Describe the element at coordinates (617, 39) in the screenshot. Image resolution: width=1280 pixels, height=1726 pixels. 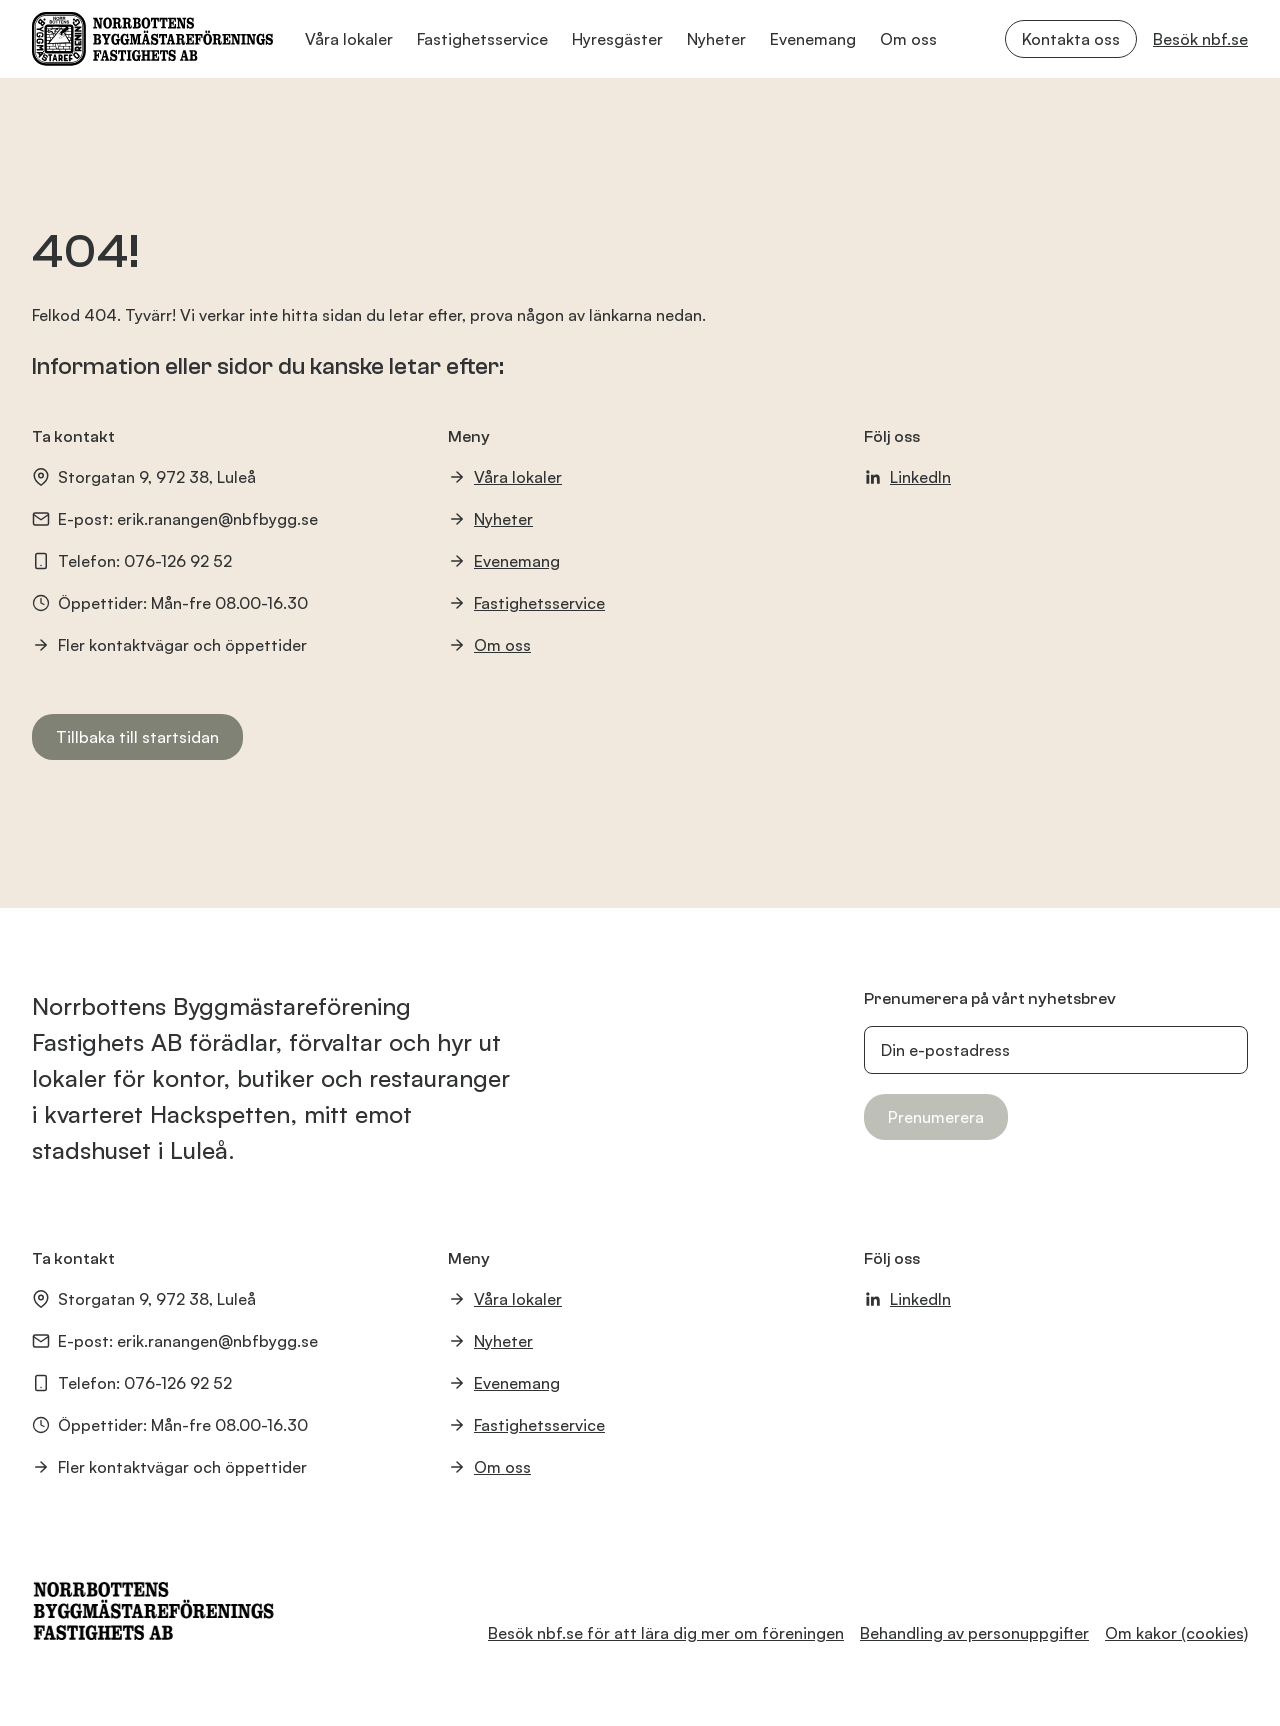
I see `Hyresgäster` at that location.